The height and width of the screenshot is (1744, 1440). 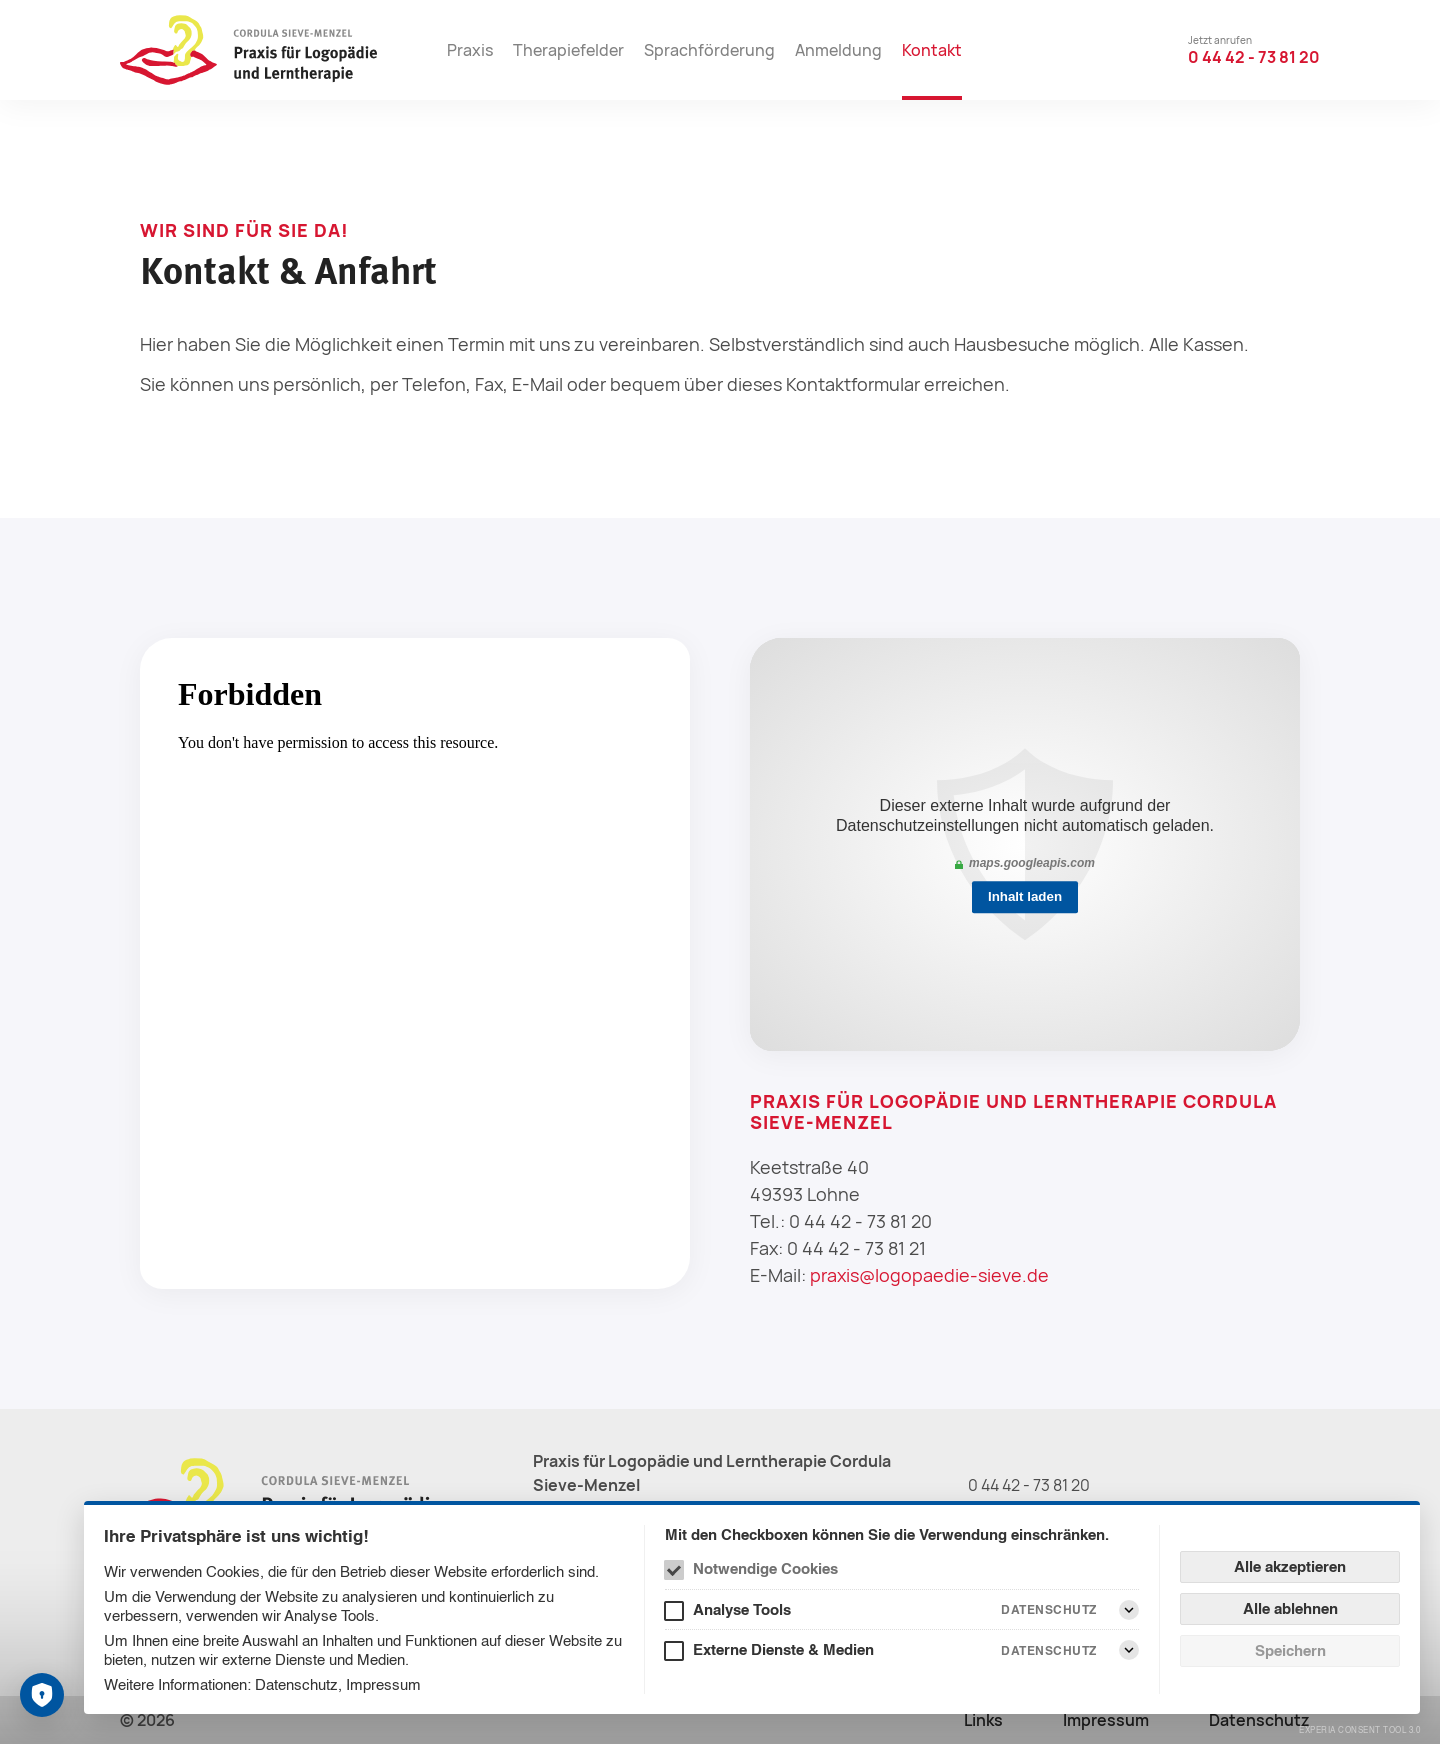 What do you see at coordinates (1049, 1650) in the screenshot?
I see `Datenschutz [Externe Dienste & Medien Datenschutz]` at bounding box center [1049, 1650].